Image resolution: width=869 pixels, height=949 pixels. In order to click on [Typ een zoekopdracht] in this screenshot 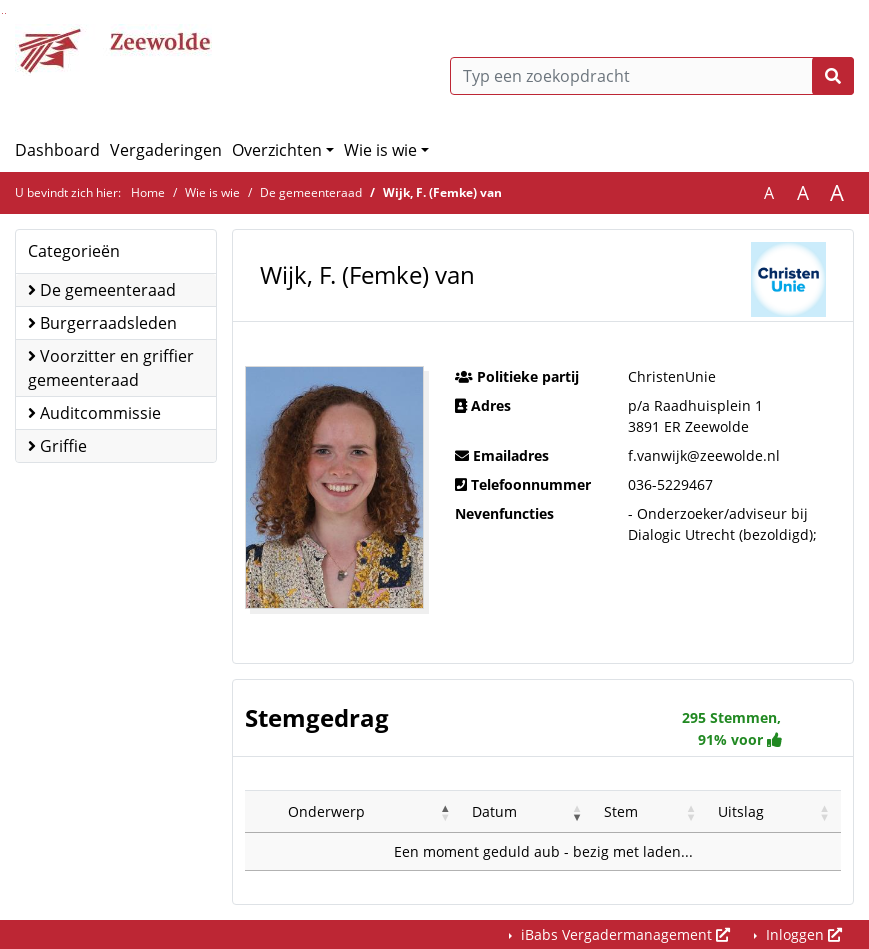, I will do `click(652, 76)`.